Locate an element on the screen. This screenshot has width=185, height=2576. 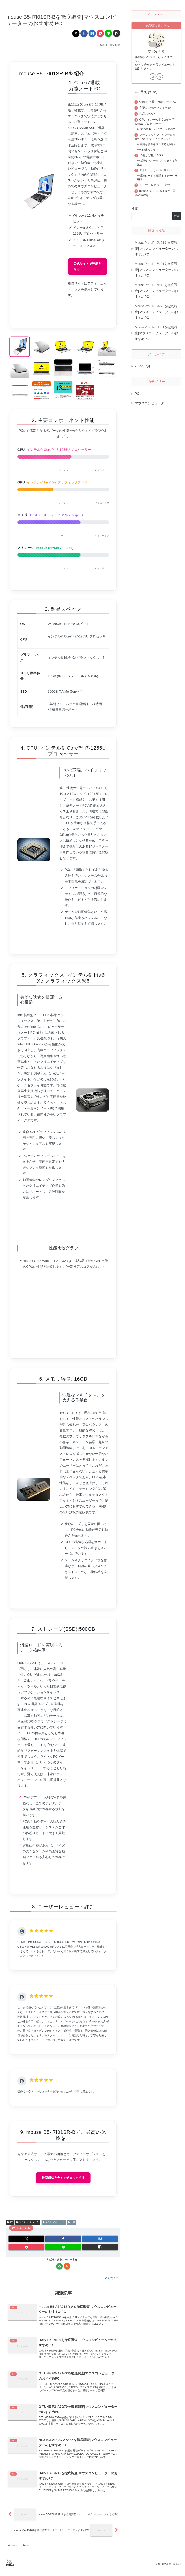
[button] is located at coordinates (116, 33).